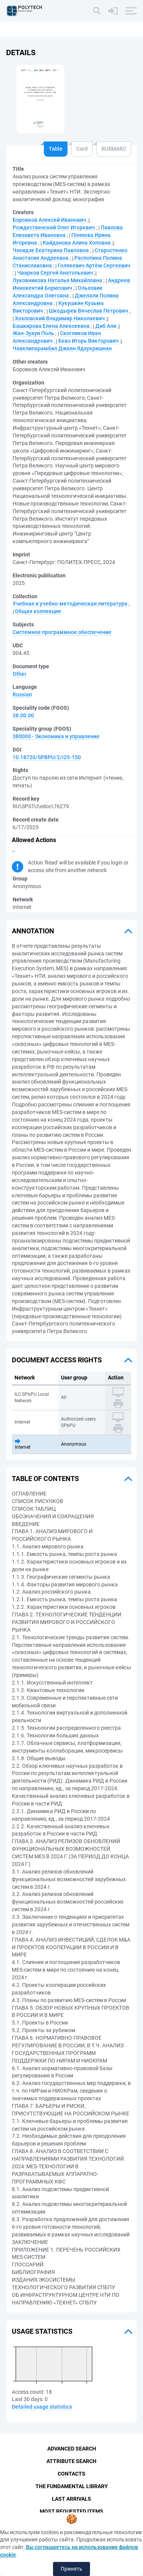 This screenshot has width=143, height=2576. I want to click on Table, so click(56, 149).